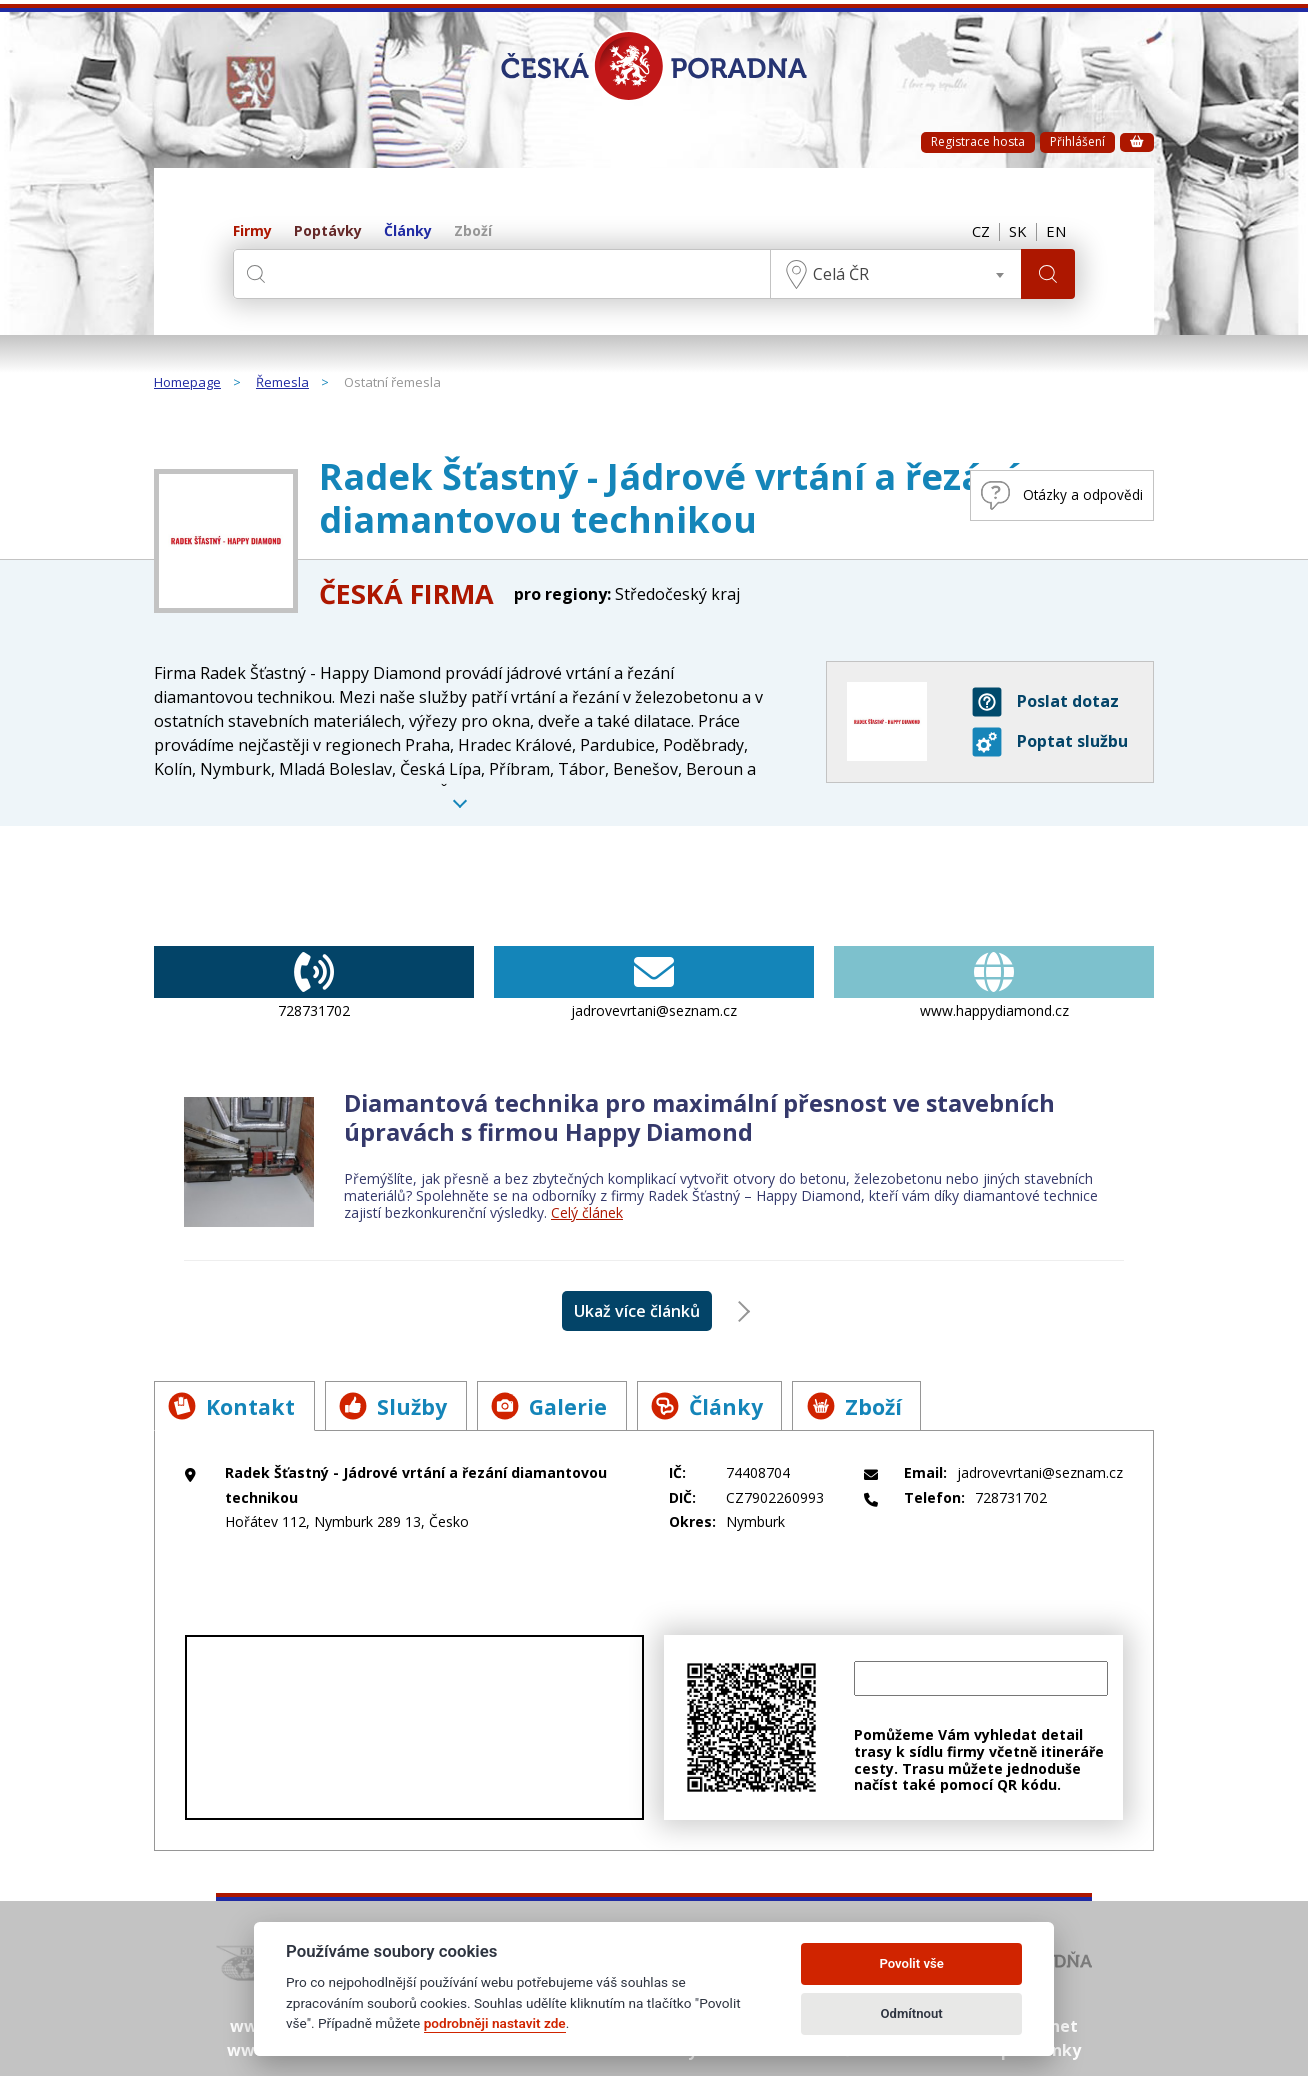 The width and height of the screenshot is (1308, 2076). I want to click on www.happydiamond.cz, so click(994, 983).